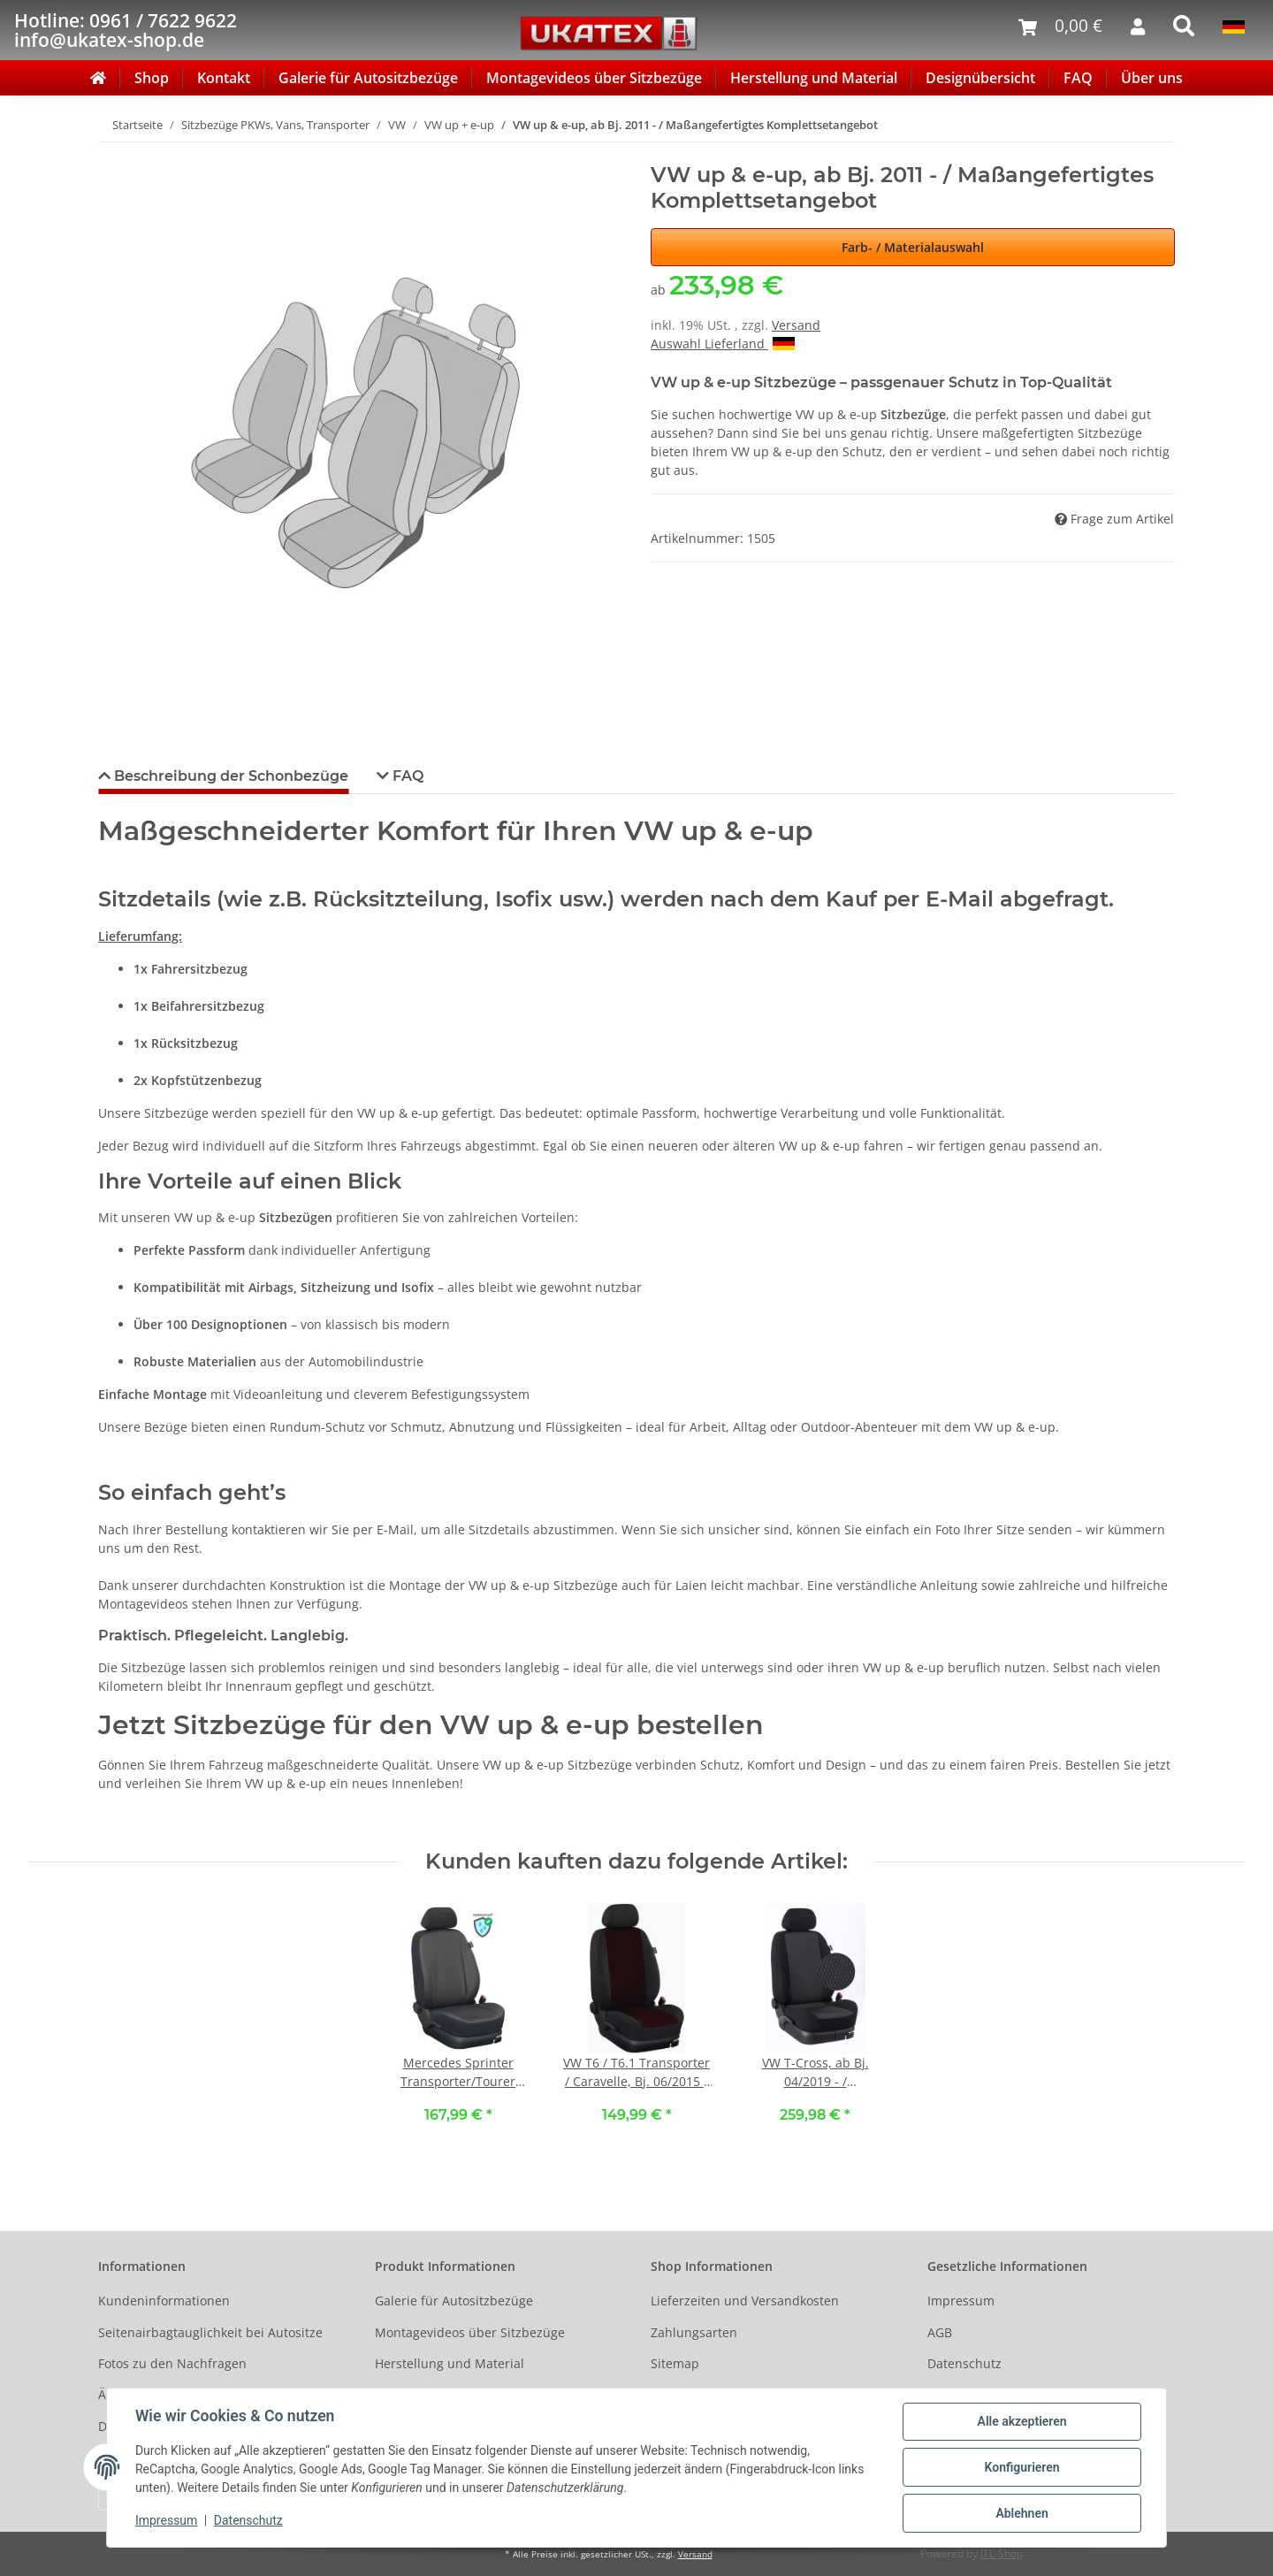 Image resolution: width=1273 pixels, height=2576 pixels. What do you see at coordinates (675, 2363) in the screenshot?
I see `Sitemap` at bounding box center [675, 2363].